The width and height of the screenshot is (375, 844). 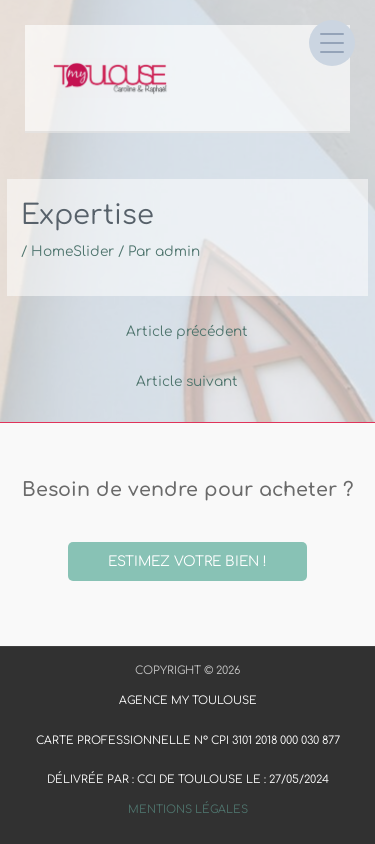 I want to click on Estimez votre bien !, so click(x=187, y=561).